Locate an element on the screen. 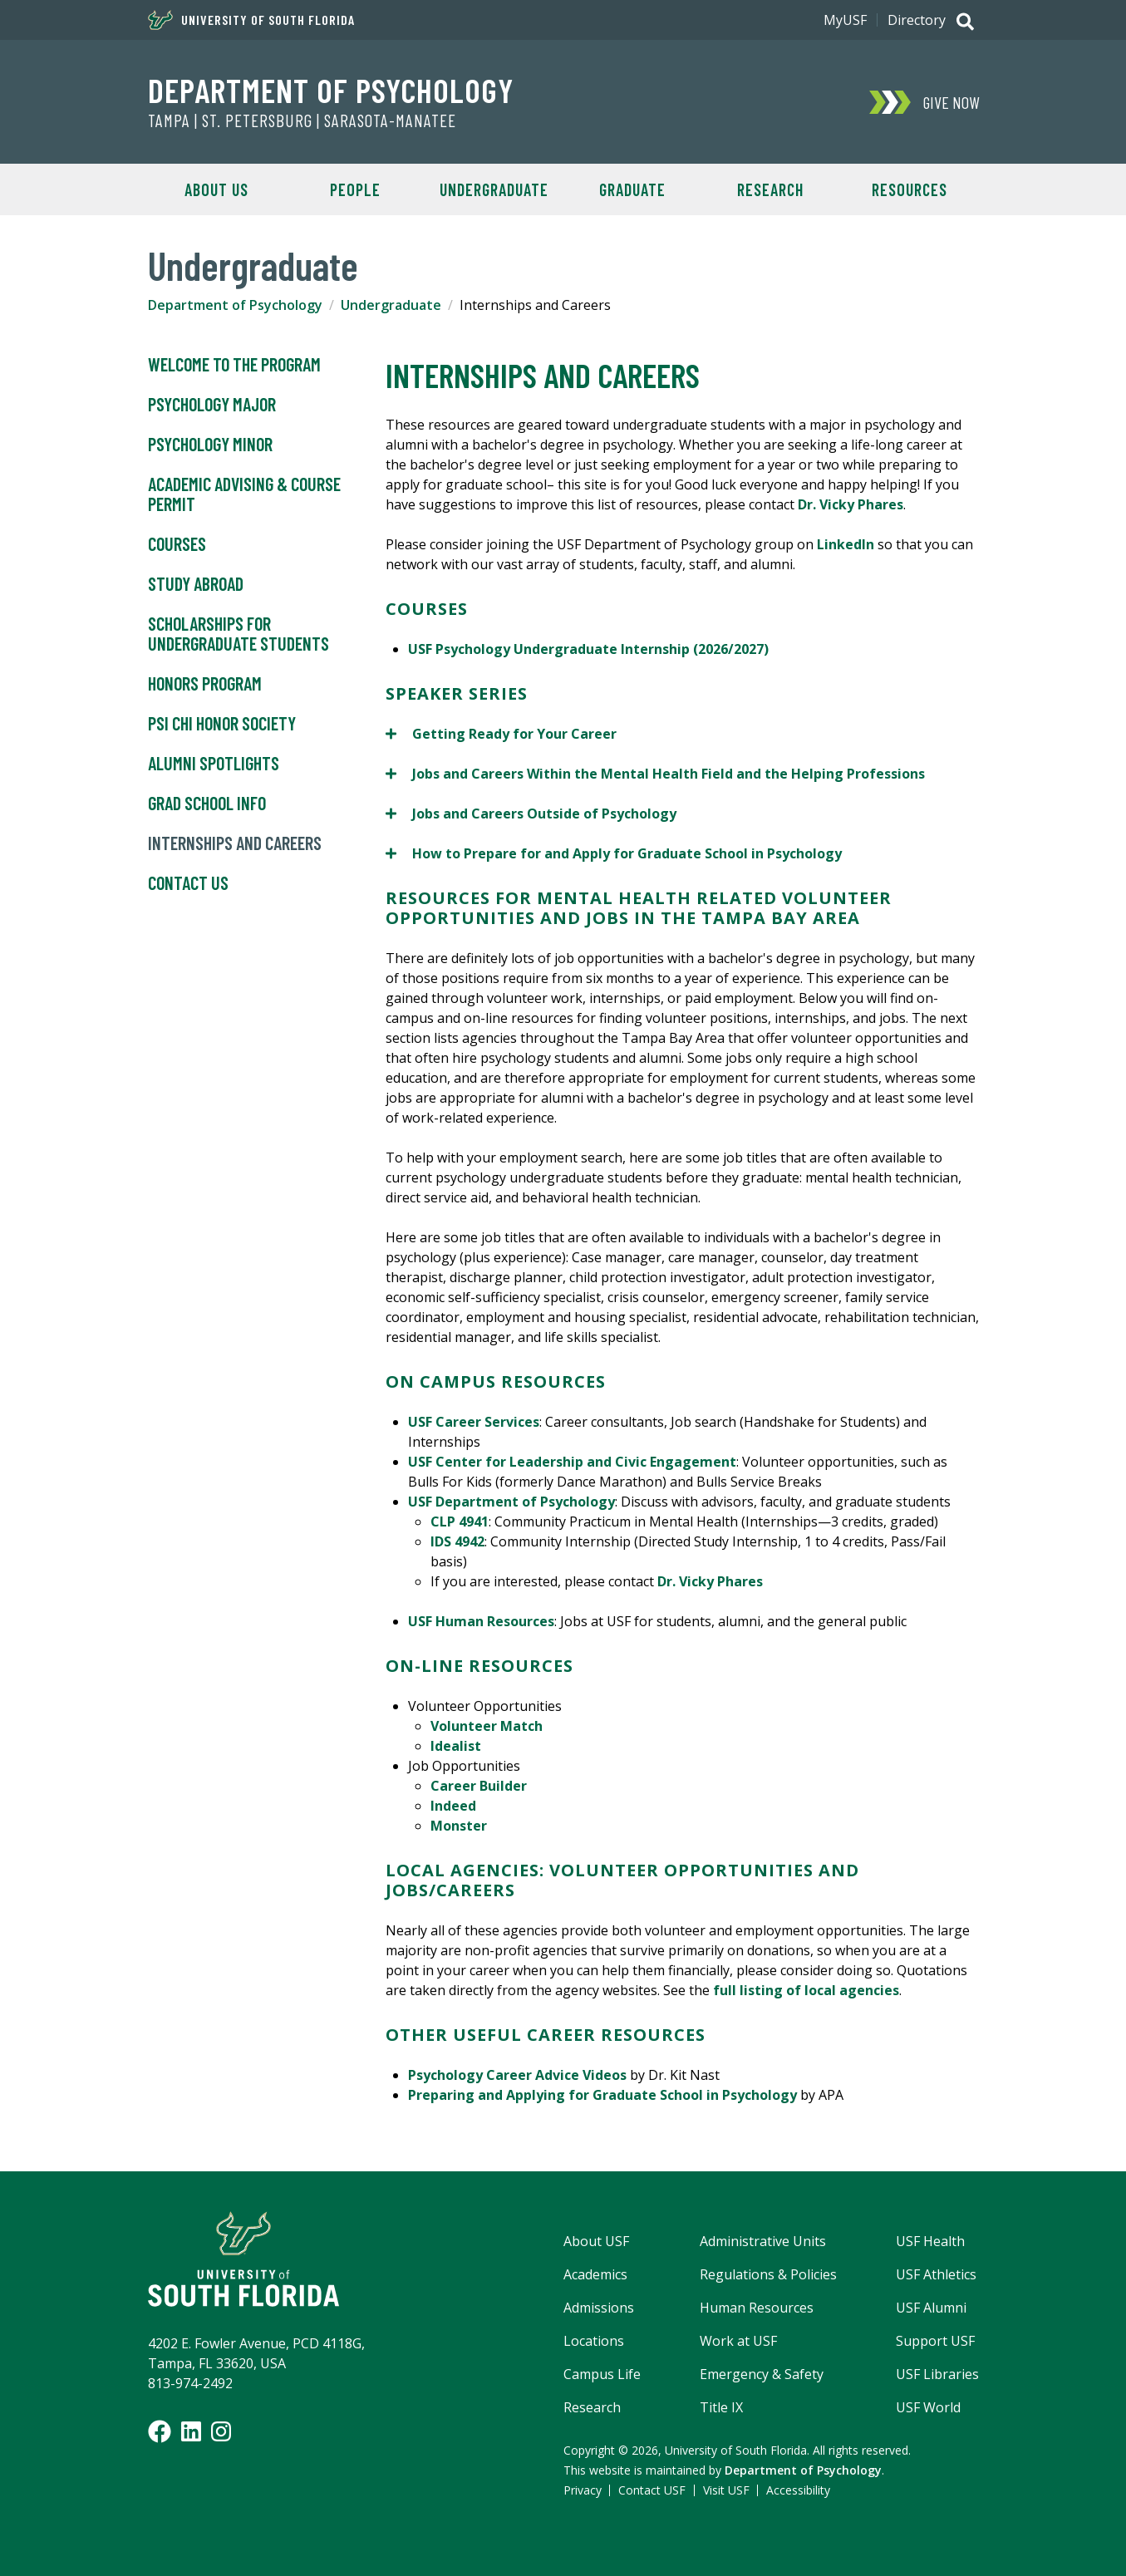  Directory is located at coordinates (917, 20).